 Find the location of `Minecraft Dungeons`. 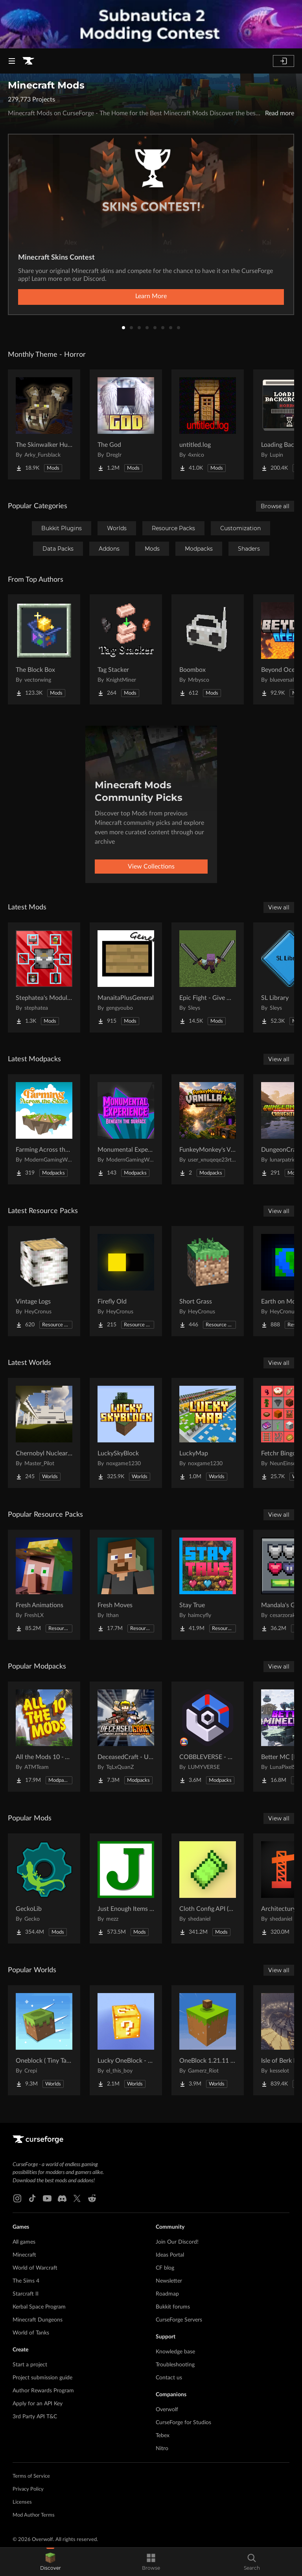

Minecraft Dungeons is located at coordinates (38, 2320).